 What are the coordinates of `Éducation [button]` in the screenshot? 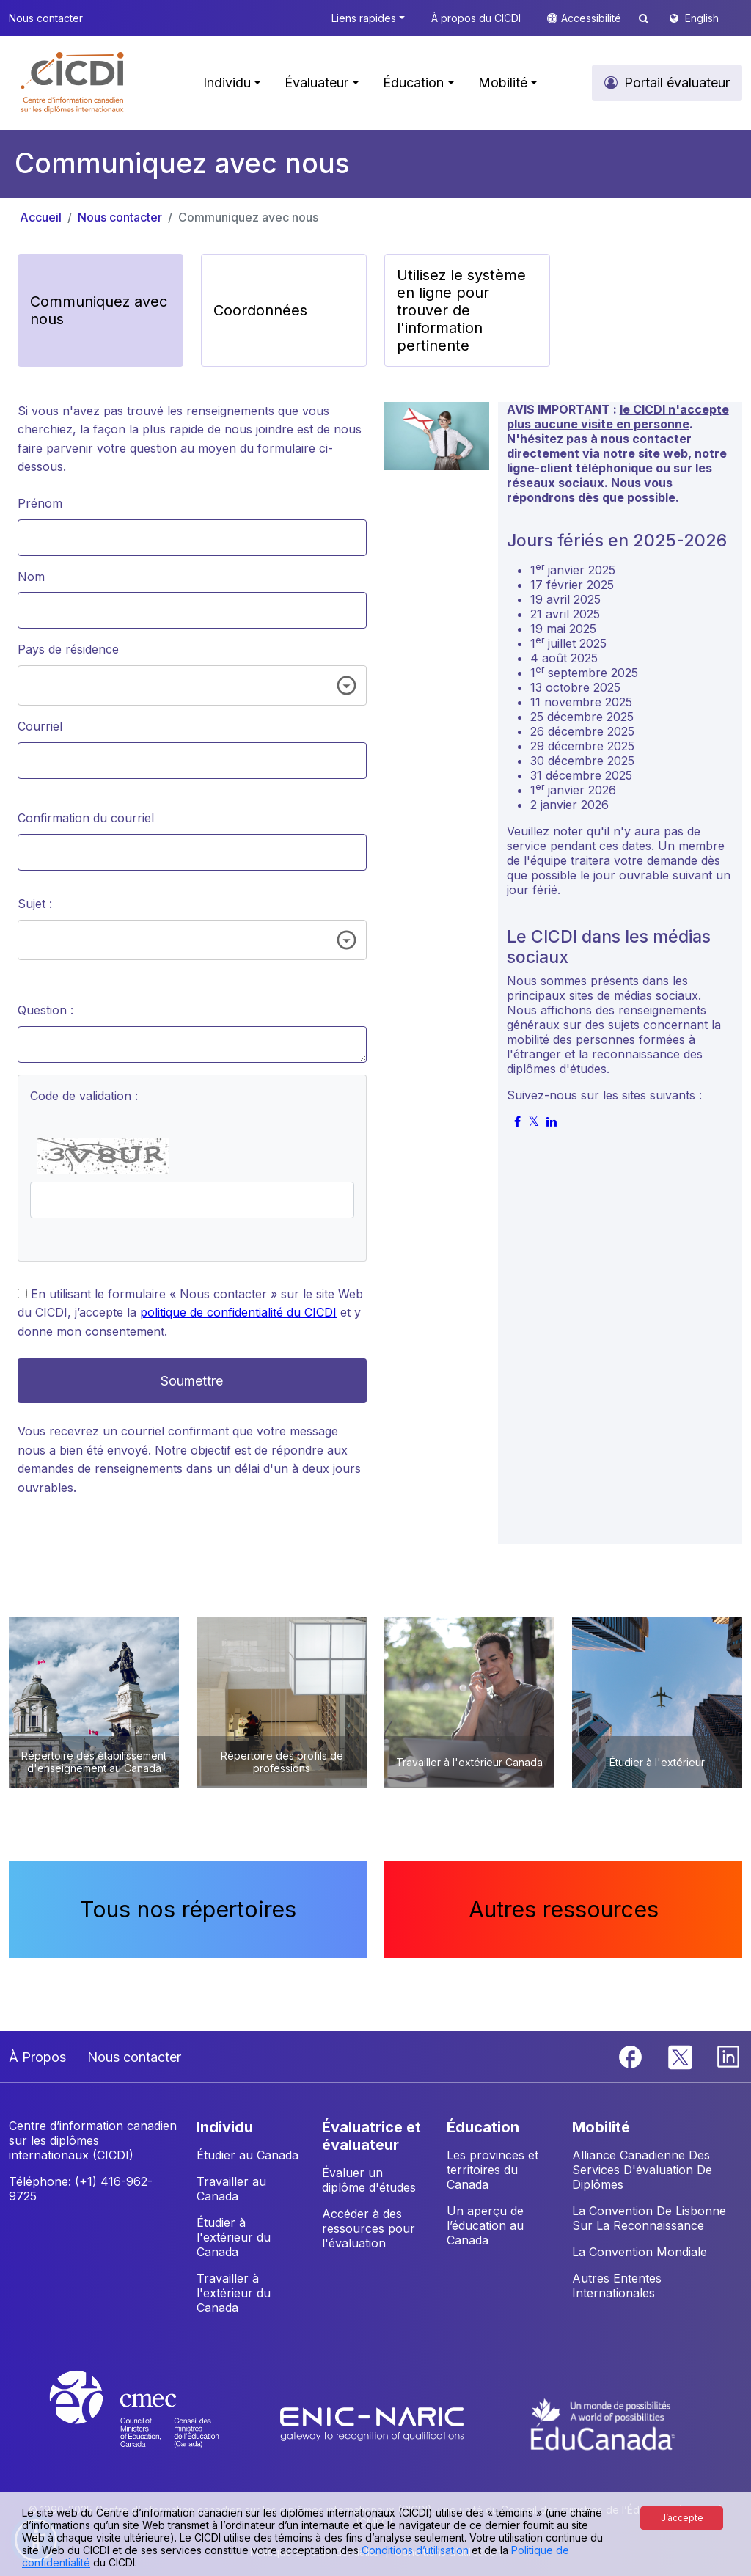 It's located at (413, 82).